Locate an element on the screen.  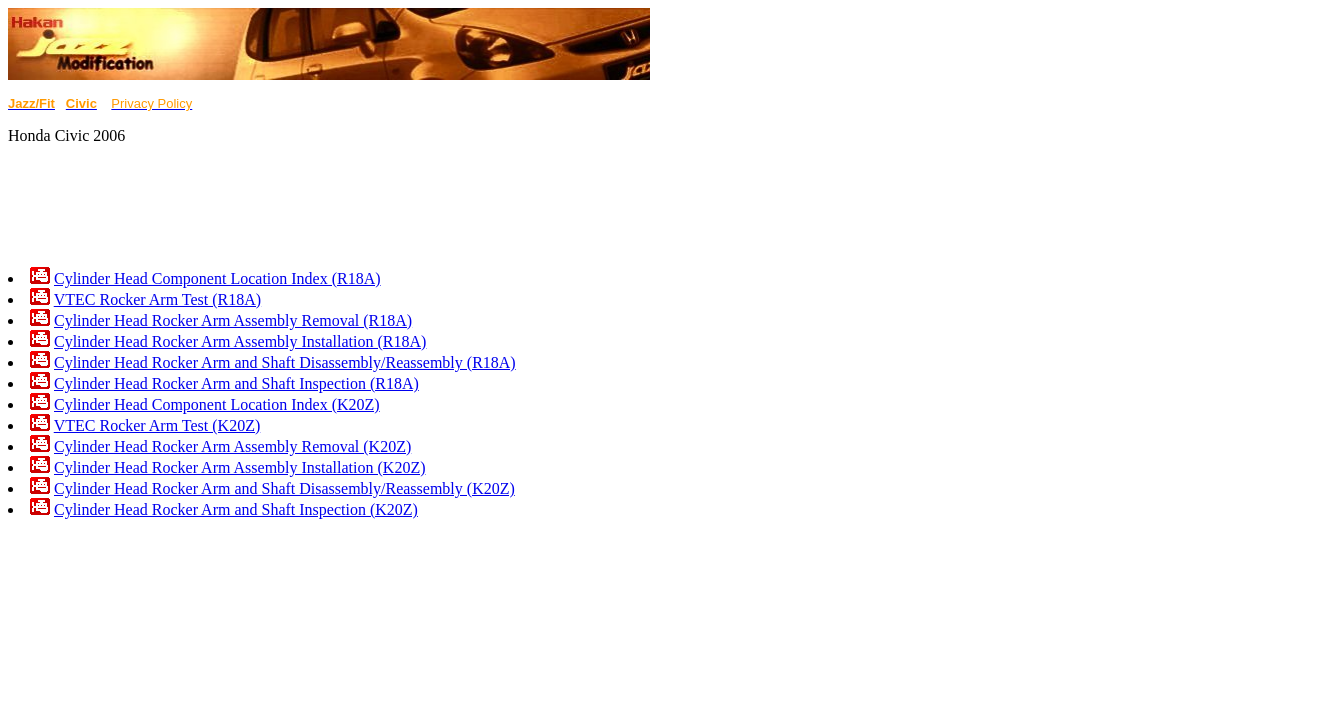
Cylinder Head Rocker Arm and Shaft Disassembly/Reassembly (R18A) is located at coordinates (285, 362).